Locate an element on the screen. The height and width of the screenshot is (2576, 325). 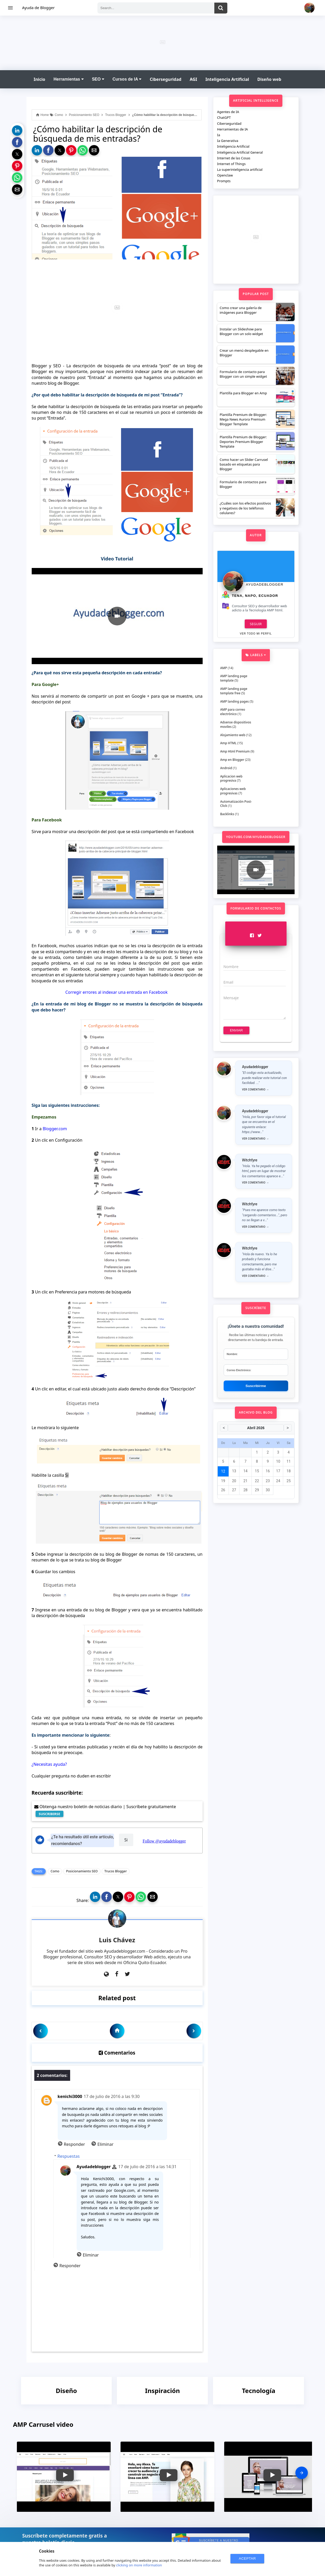
12 is located at coordinates (223, 1471).